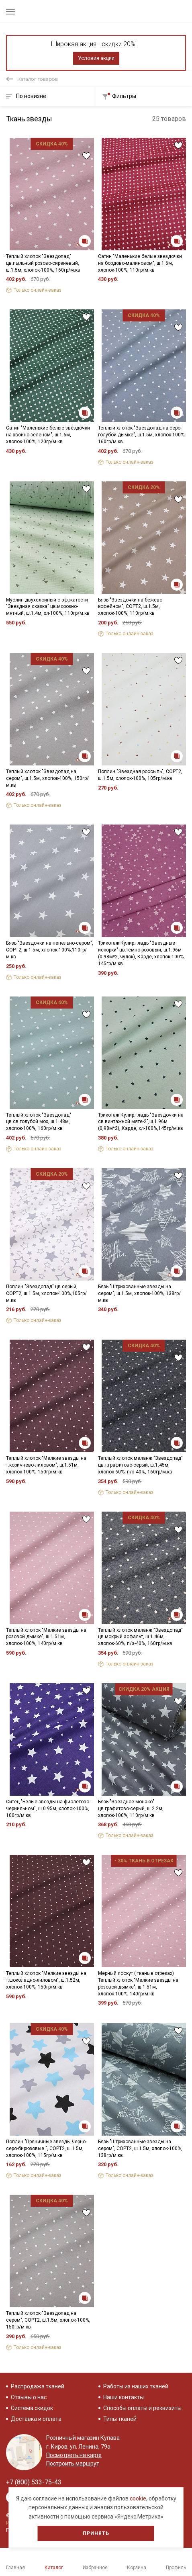  What do you see at coordinates (120, 2419) in the screenshot?
I see `Типы тканей` at bounding box center [120, 2419].